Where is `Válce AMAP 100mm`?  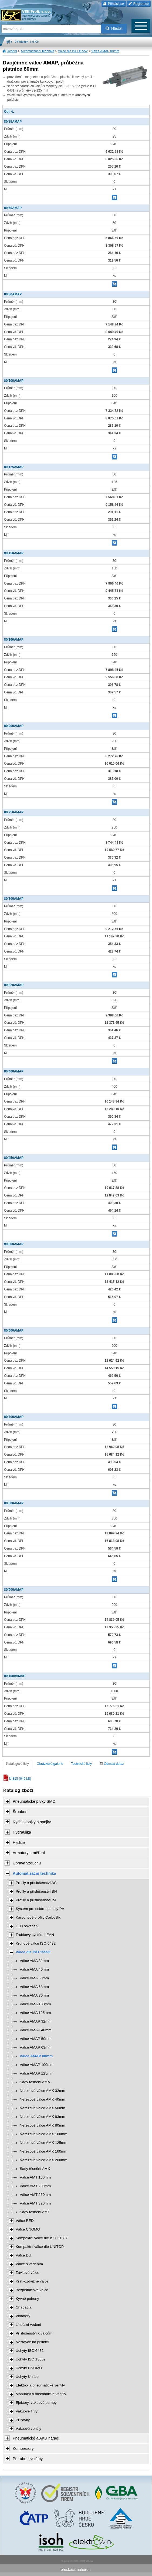 Válce AMAP 100mm is located at coordinates (36, 2065).